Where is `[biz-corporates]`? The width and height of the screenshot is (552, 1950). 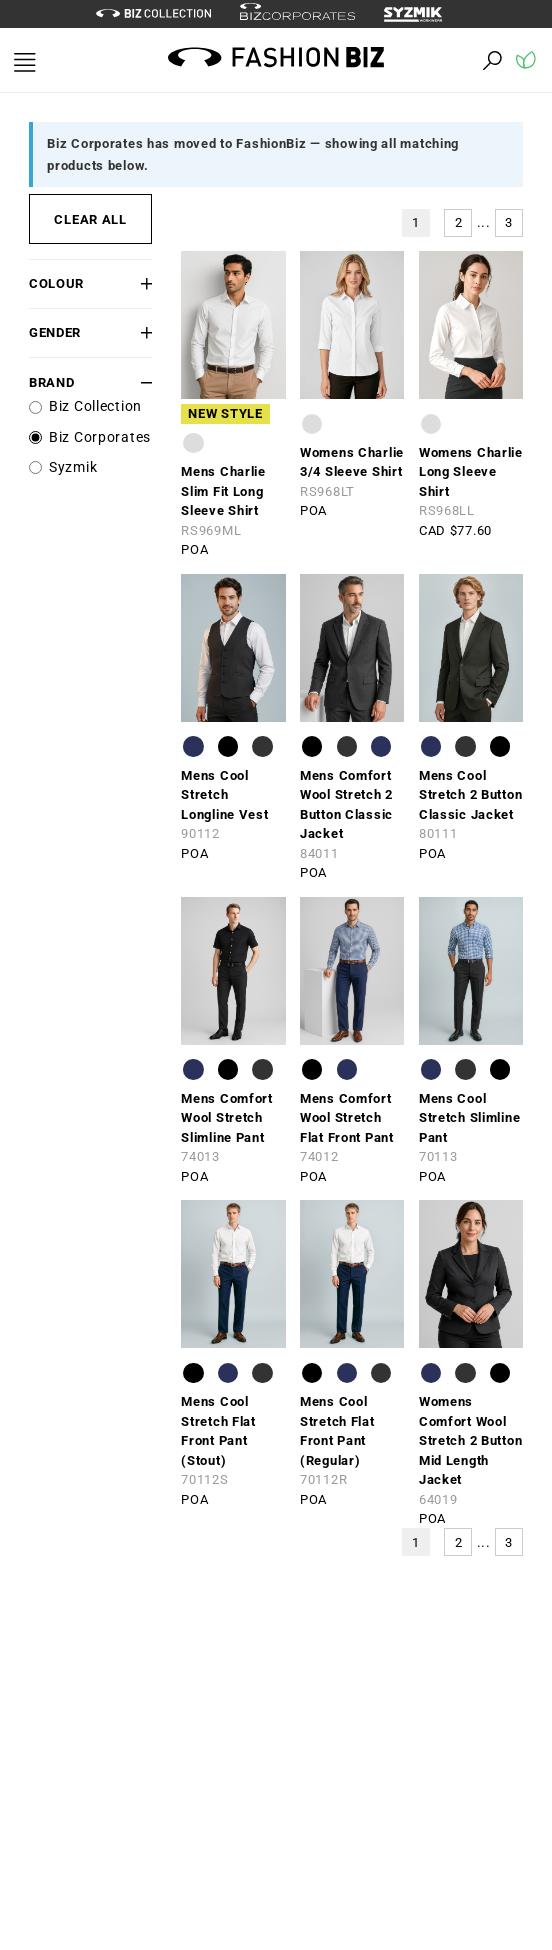 [biz-corporates] is located at coordinates (297, 14).